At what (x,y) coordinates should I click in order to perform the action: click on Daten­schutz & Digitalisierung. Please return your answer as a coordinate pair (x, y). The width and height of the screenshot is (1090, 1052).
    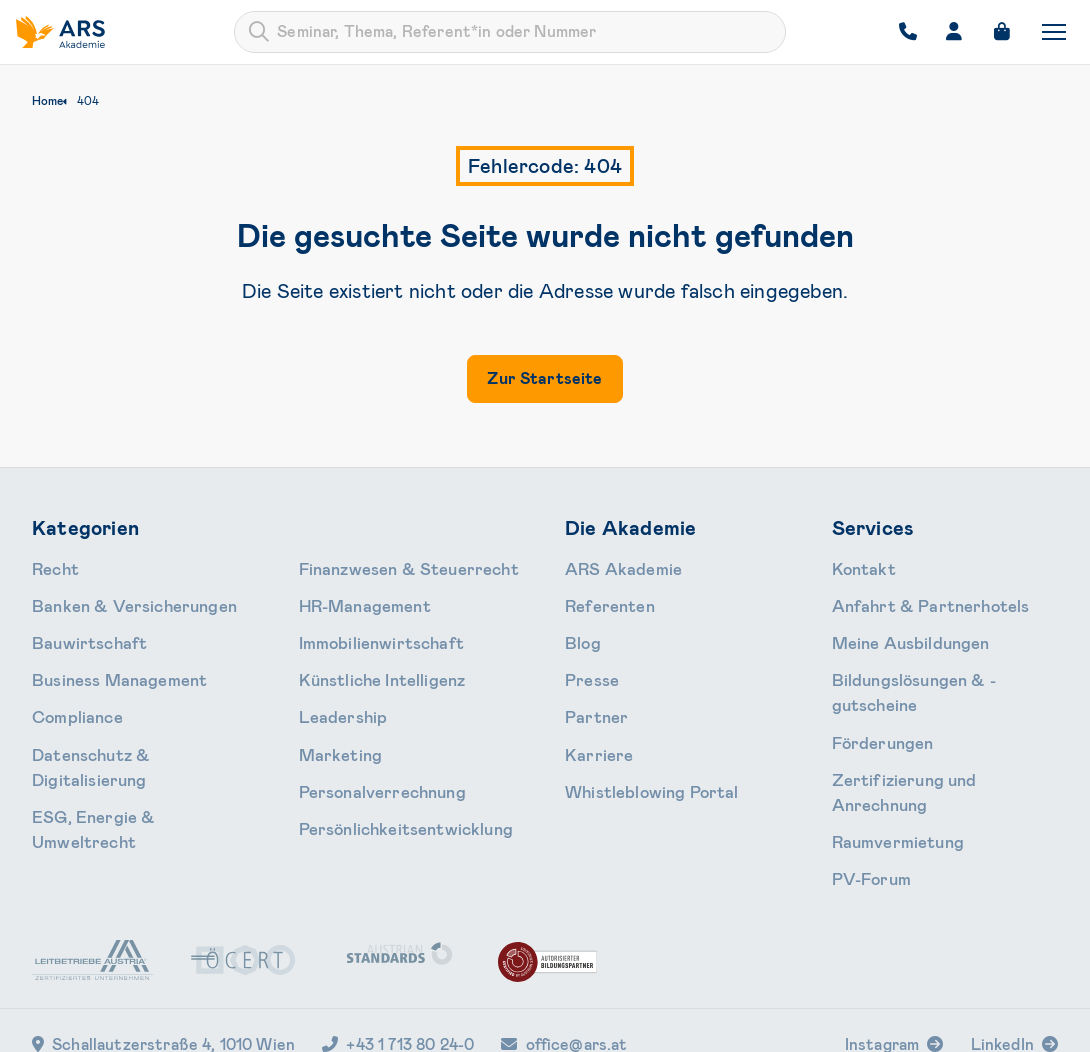
    Looking at the image, I should click on (130, 732).